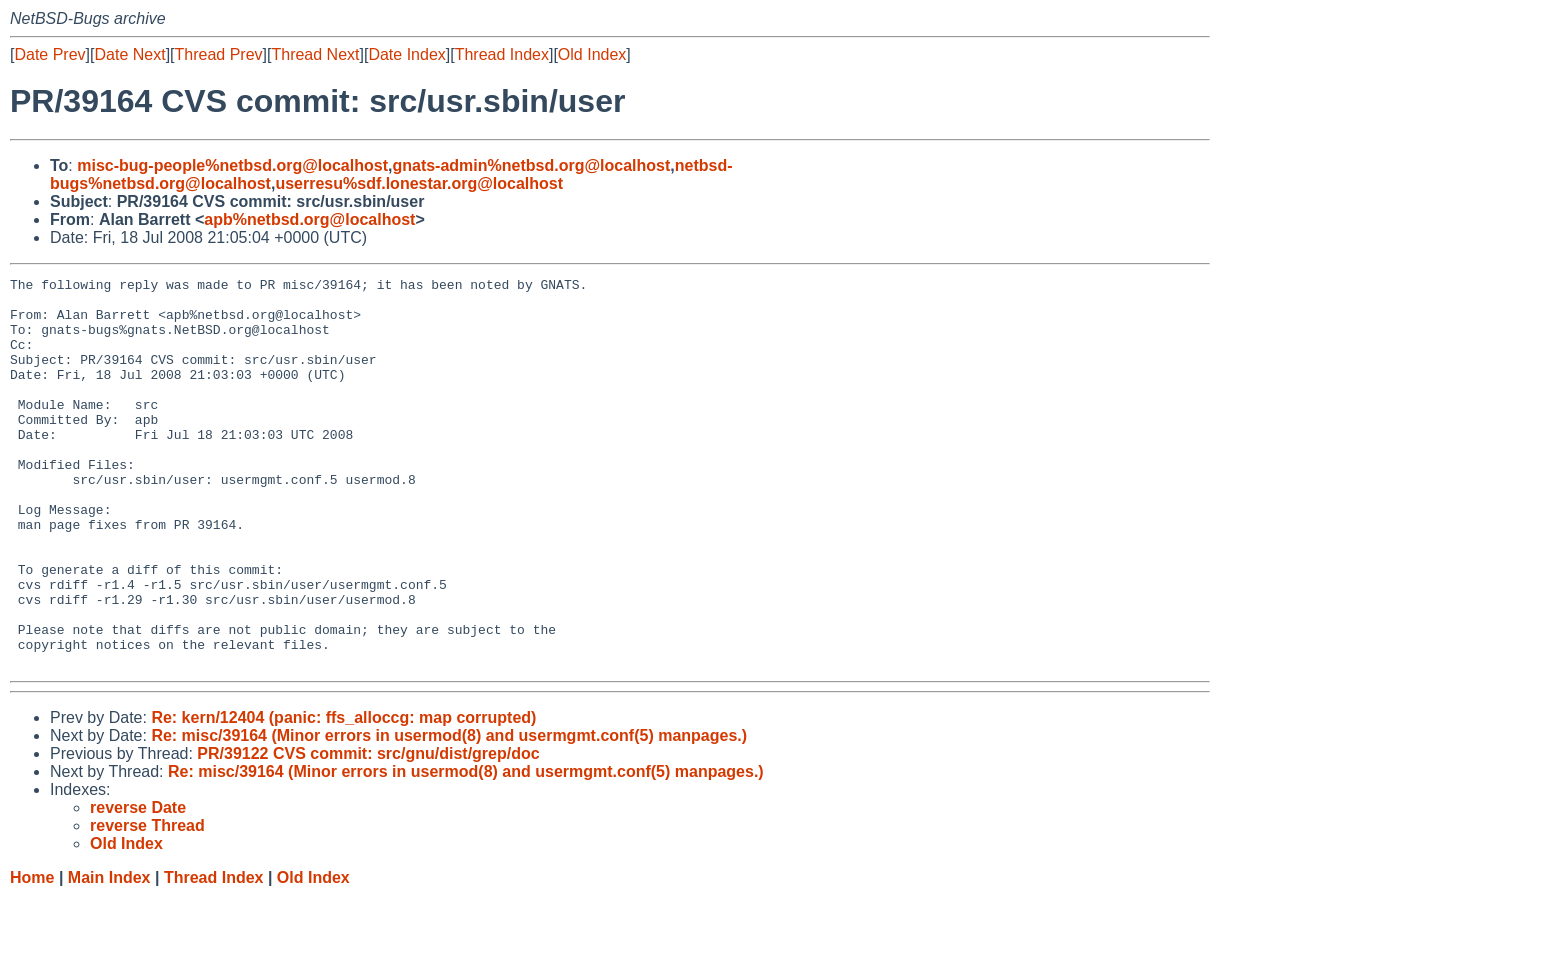 This screenshot has width=1568, height=975. Describe the element at coordinates (419, 183) in the screenshot. I see `userresu%sdf.lonestar.org@localhost` at that location.